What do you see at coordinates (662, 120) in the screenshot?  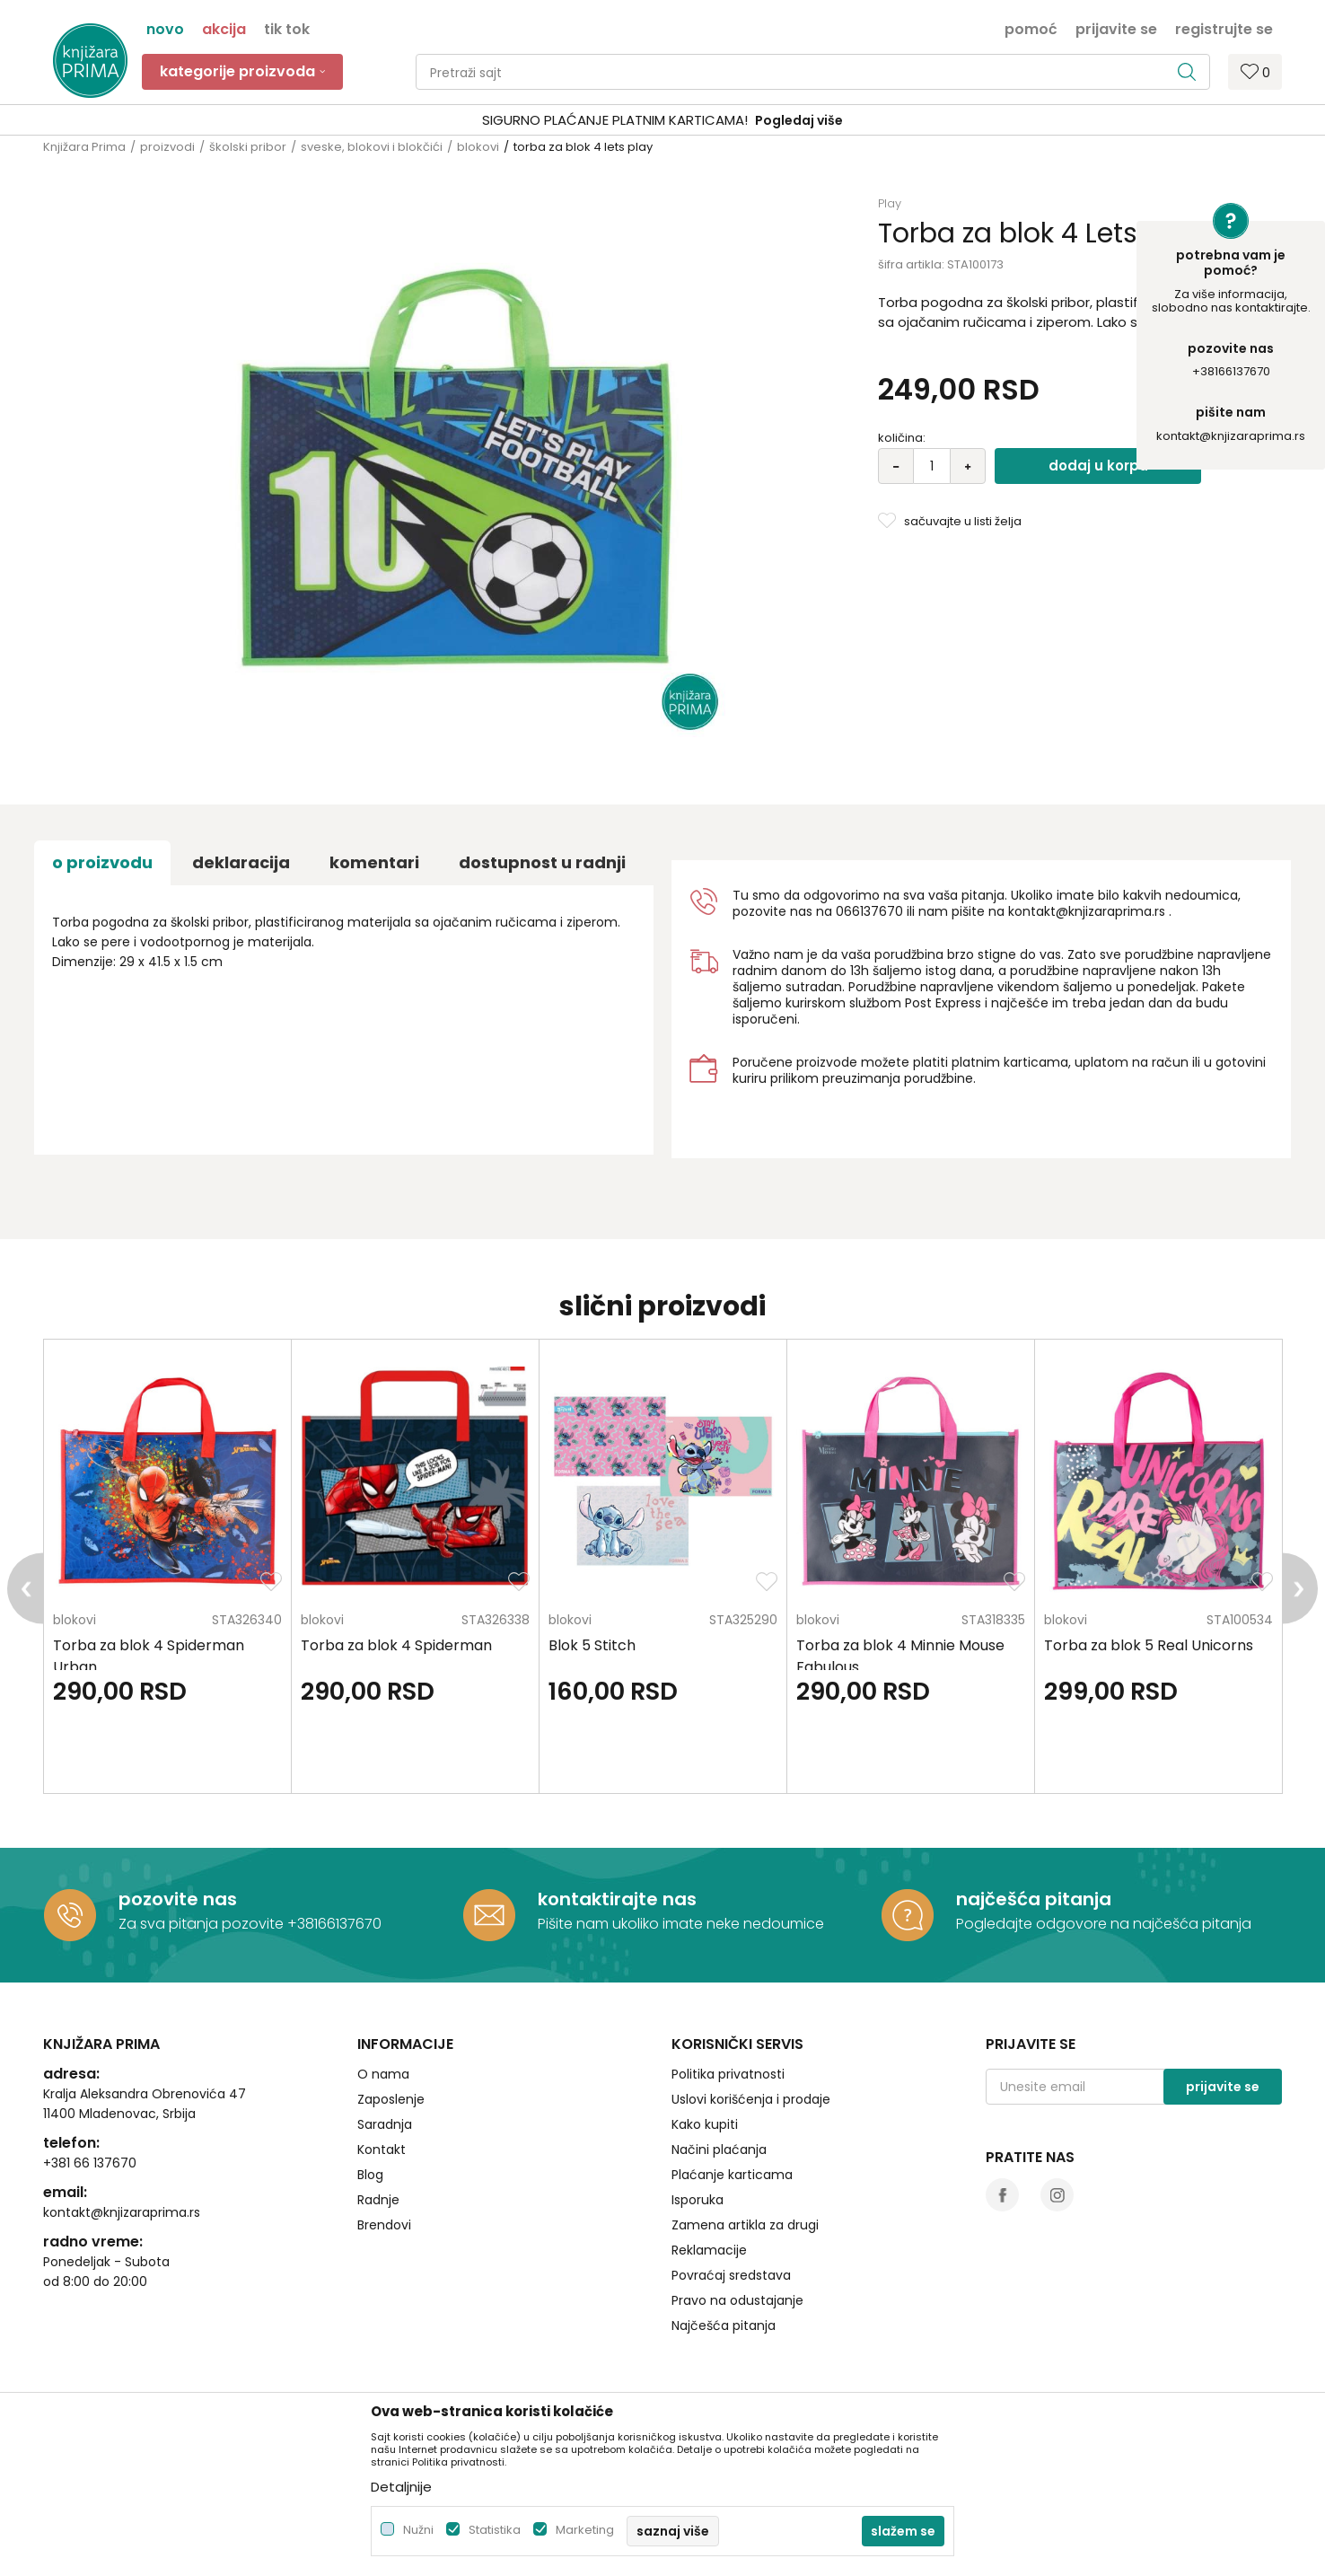 I see `[option]` at bounding box center [662, 120].